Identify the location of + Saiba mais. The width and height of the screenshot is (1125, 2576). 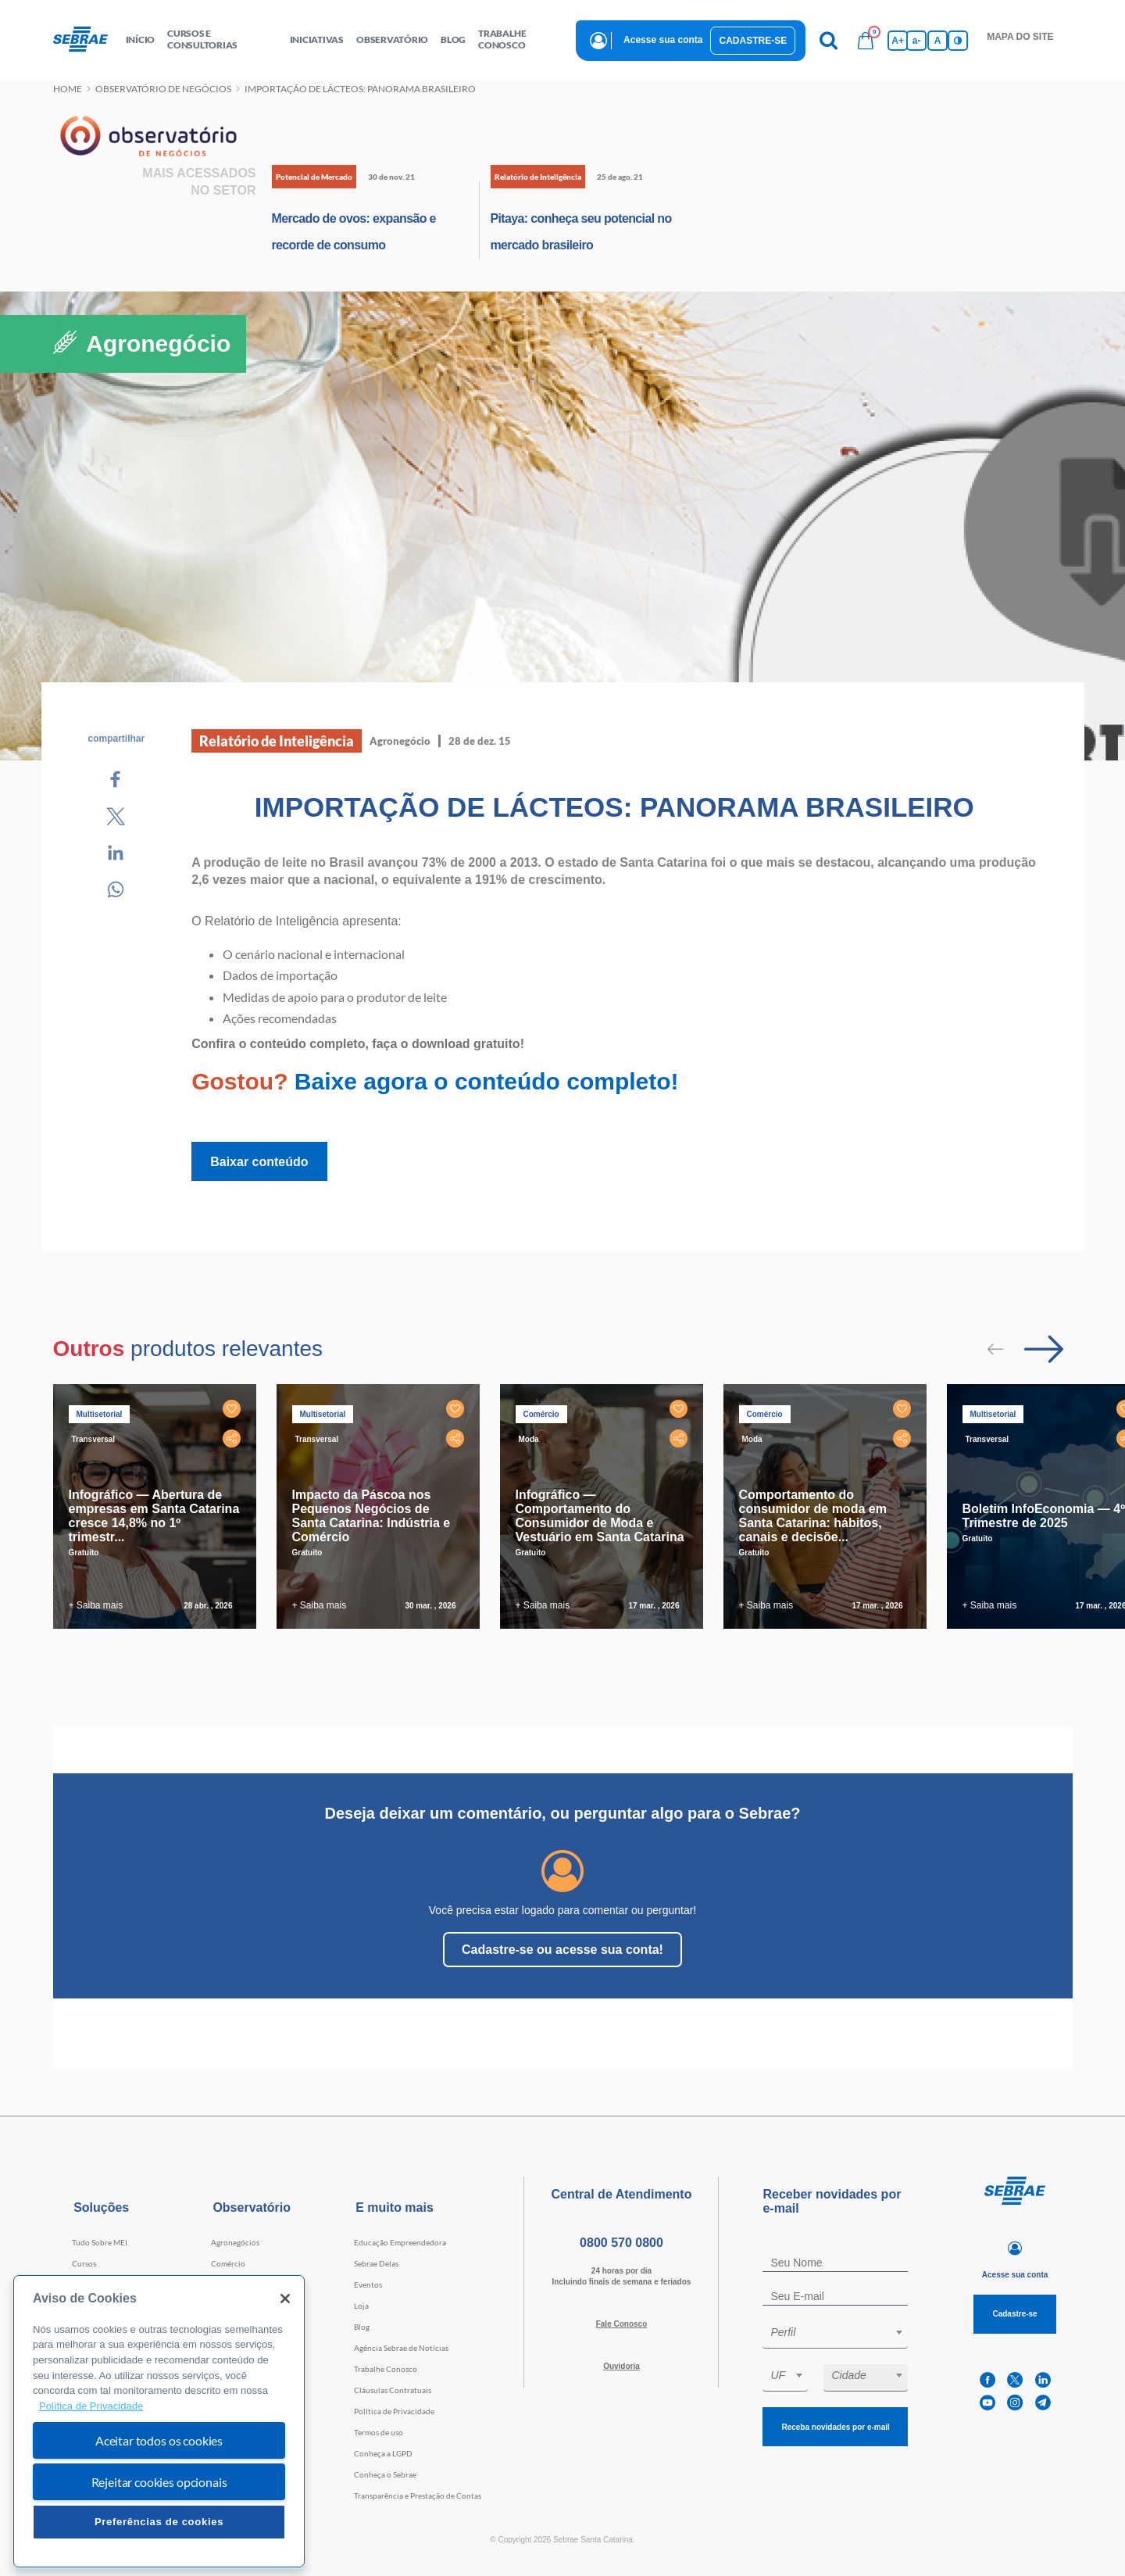
(96, 1605).